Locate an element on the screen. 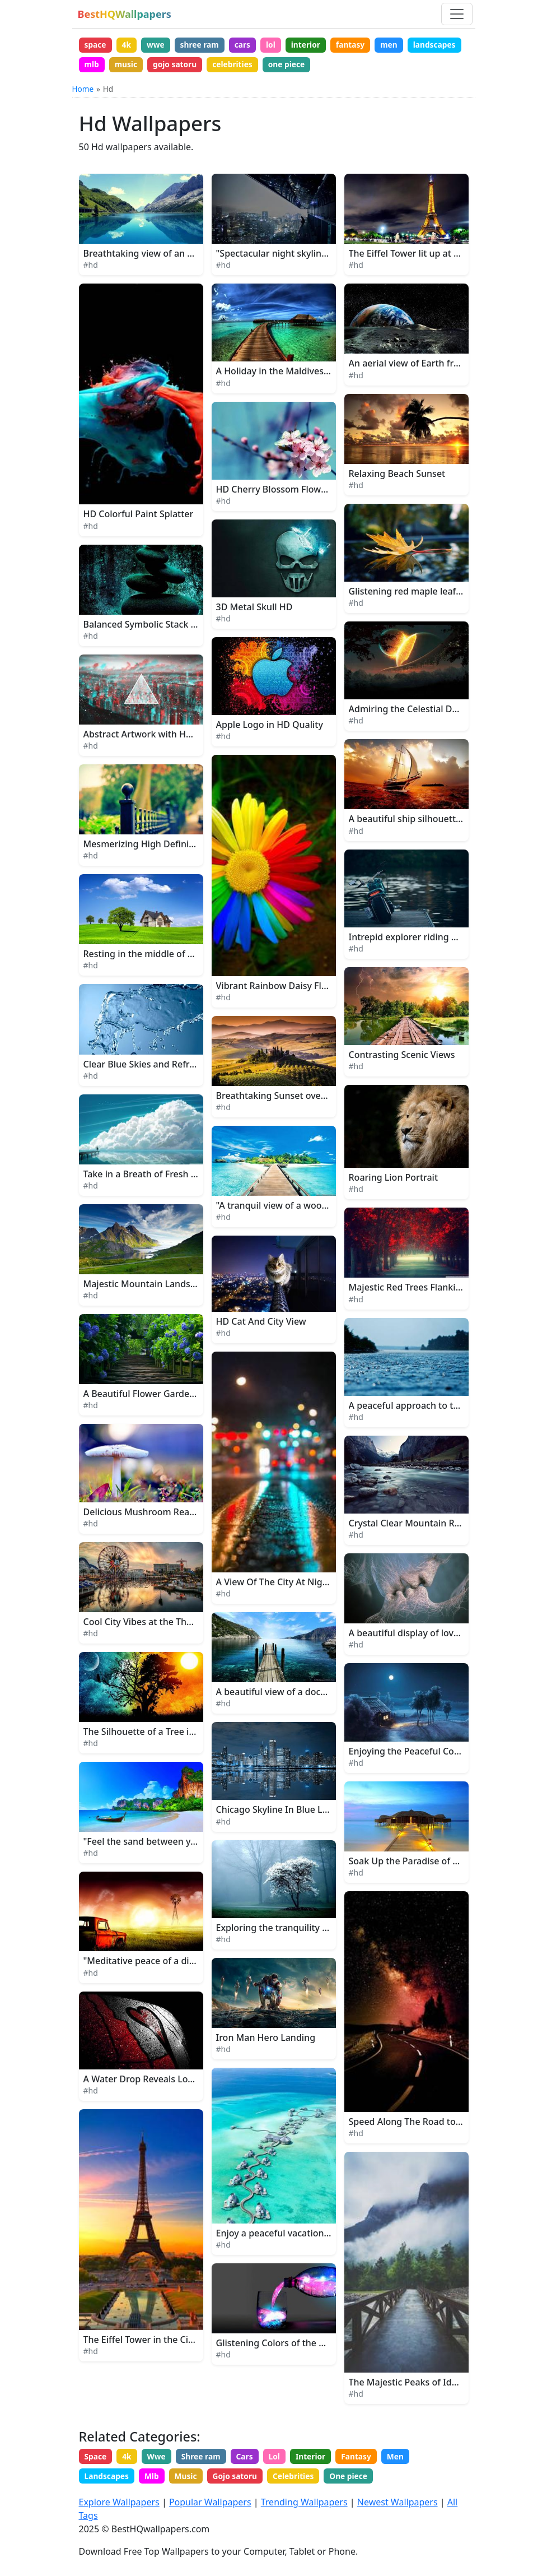 Image resolution: width=547 pixels, height=2576 pixels. [Toggle navigation] is located at coordinates (457, 14).